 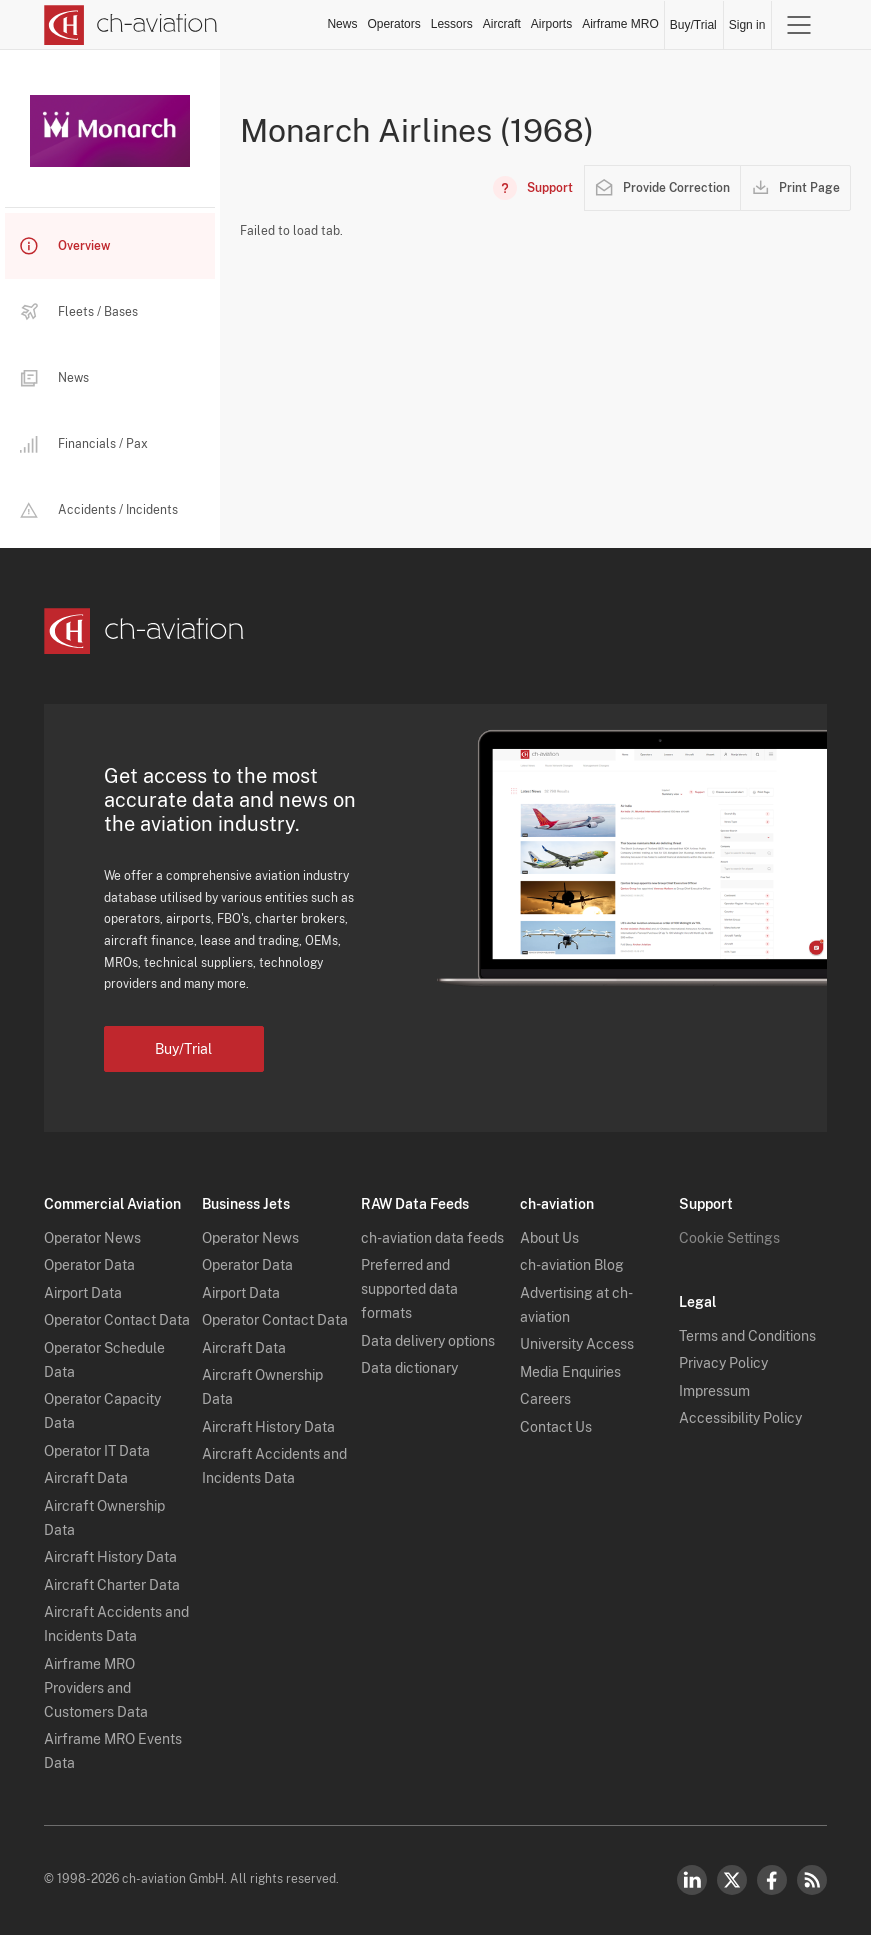 What do you see at coordinates (83, 1293) in the screenshot?
I see `Airport Data` at bounding box center [83, 1293].